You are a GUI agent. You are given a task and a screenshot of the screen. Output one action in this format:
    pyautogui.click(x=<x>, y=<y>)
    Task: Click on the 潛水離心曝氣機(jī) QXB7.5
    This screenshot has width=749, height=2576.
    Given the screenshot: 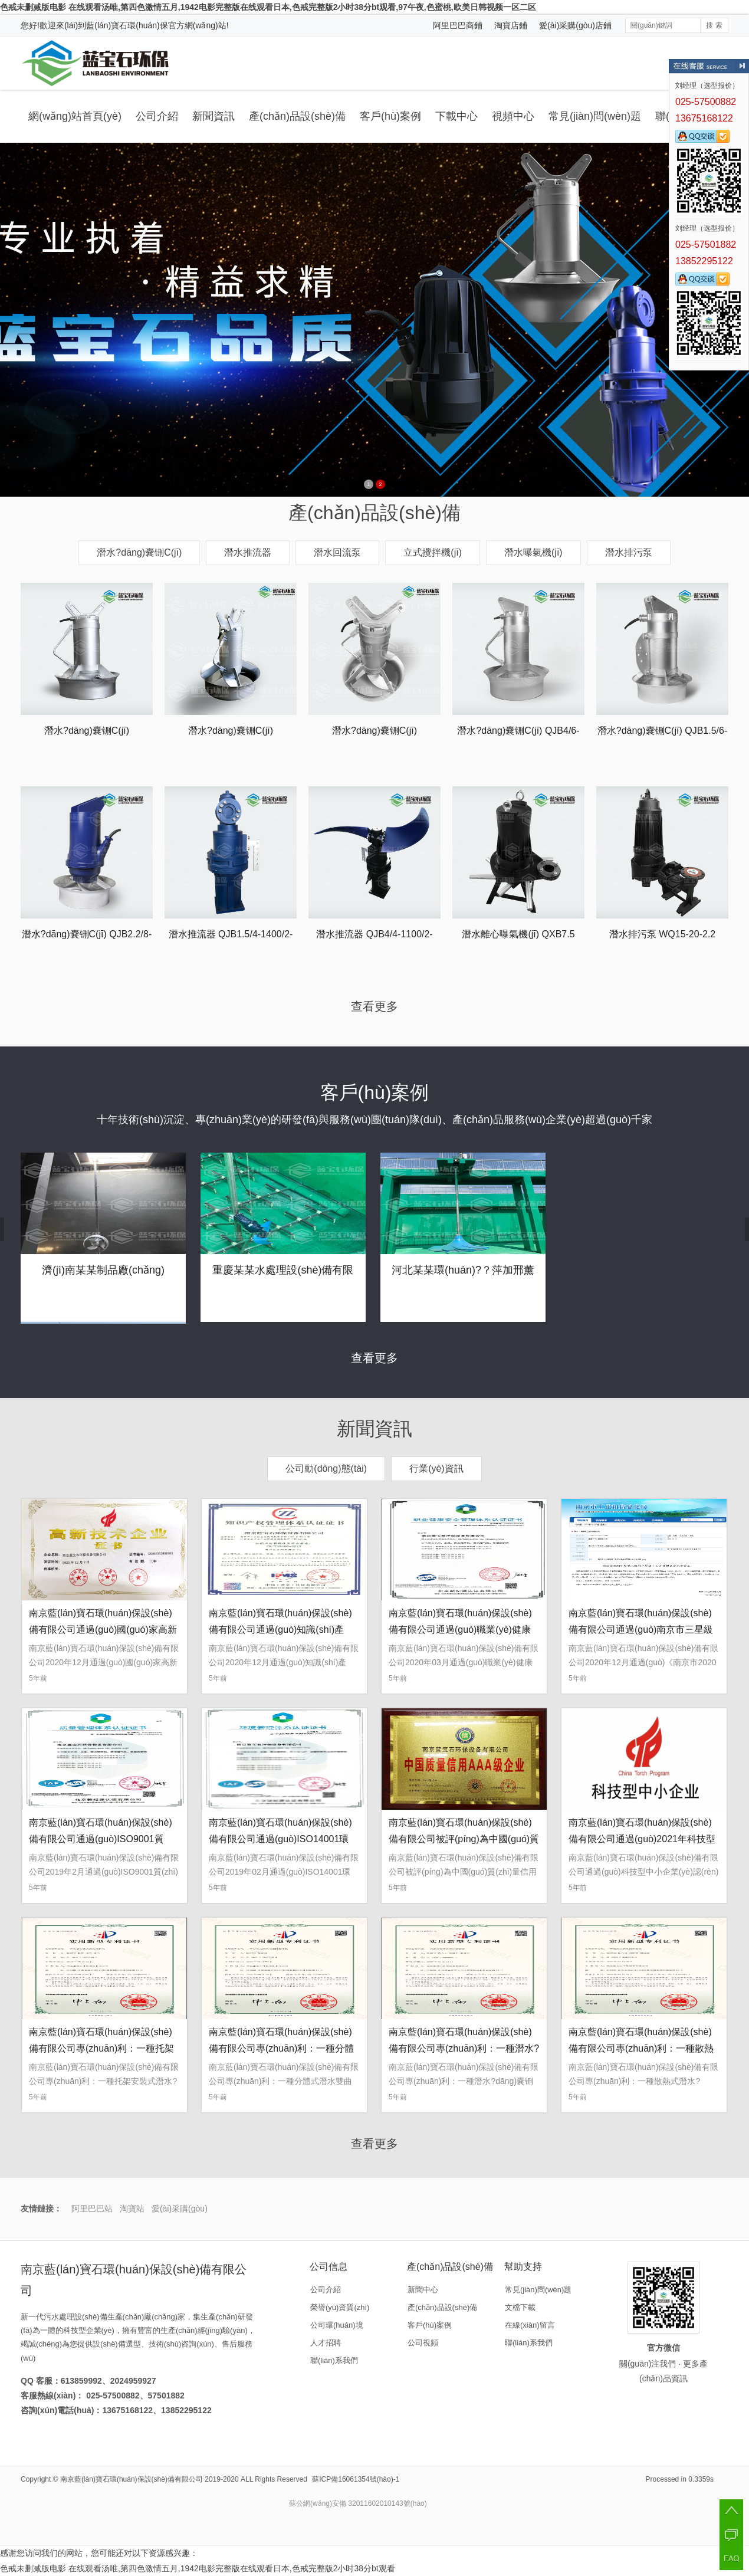 What is the action you would take?
    pyautogui.click(x=518, y=934)
    